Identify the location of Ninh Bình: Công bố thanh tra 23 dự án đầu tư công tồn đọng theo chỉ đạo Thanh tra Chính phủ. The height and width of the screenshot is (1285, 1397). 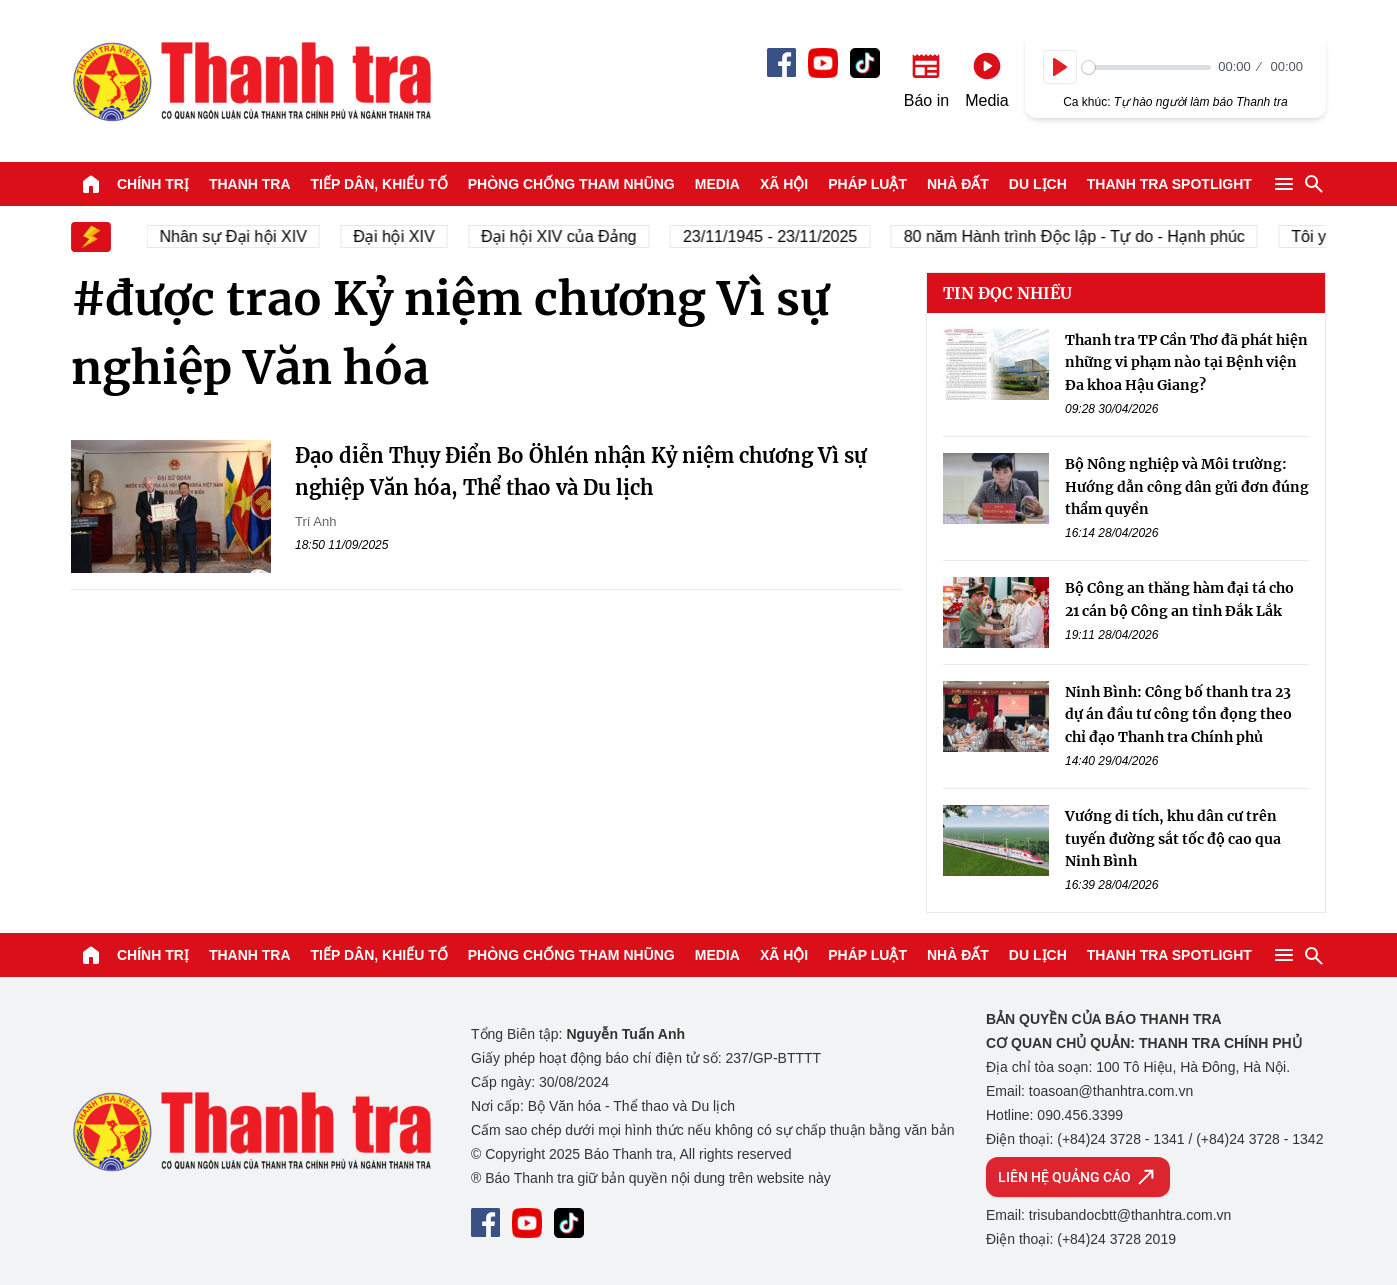
(1178, 714).